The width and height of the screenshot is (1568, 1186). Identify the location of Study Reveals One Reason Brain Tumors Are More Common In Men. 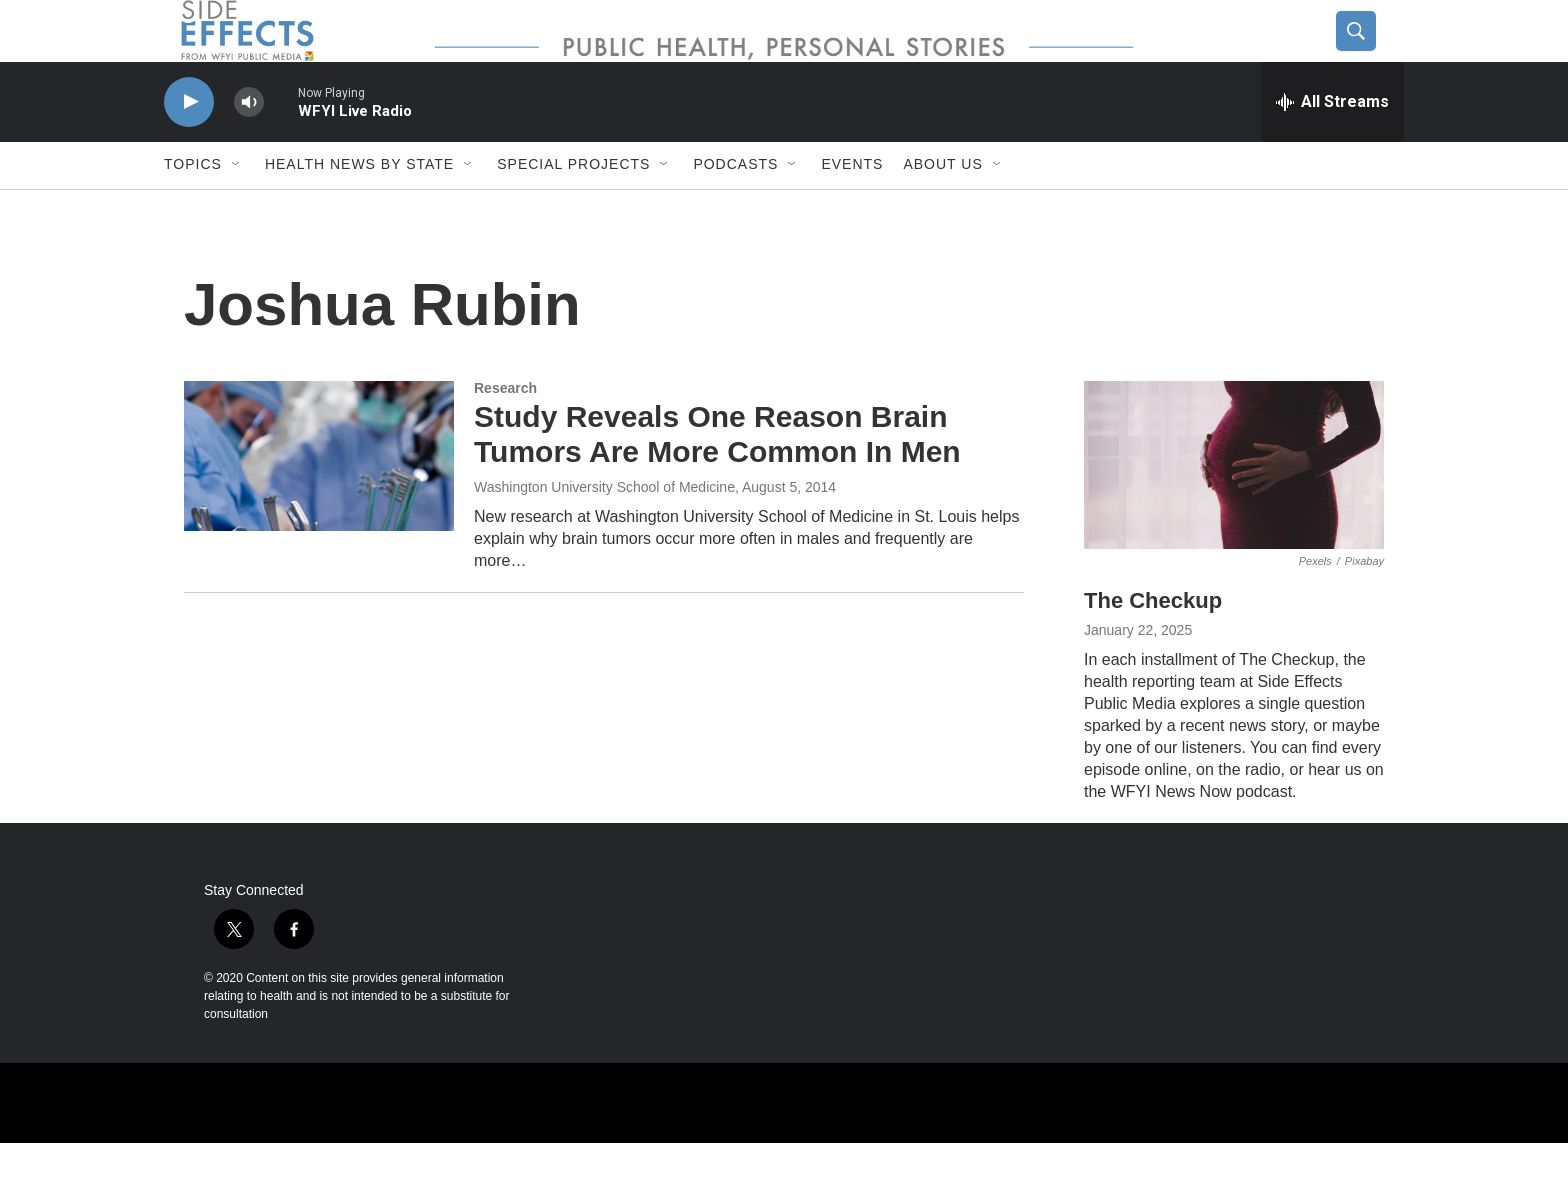
(717, 478).